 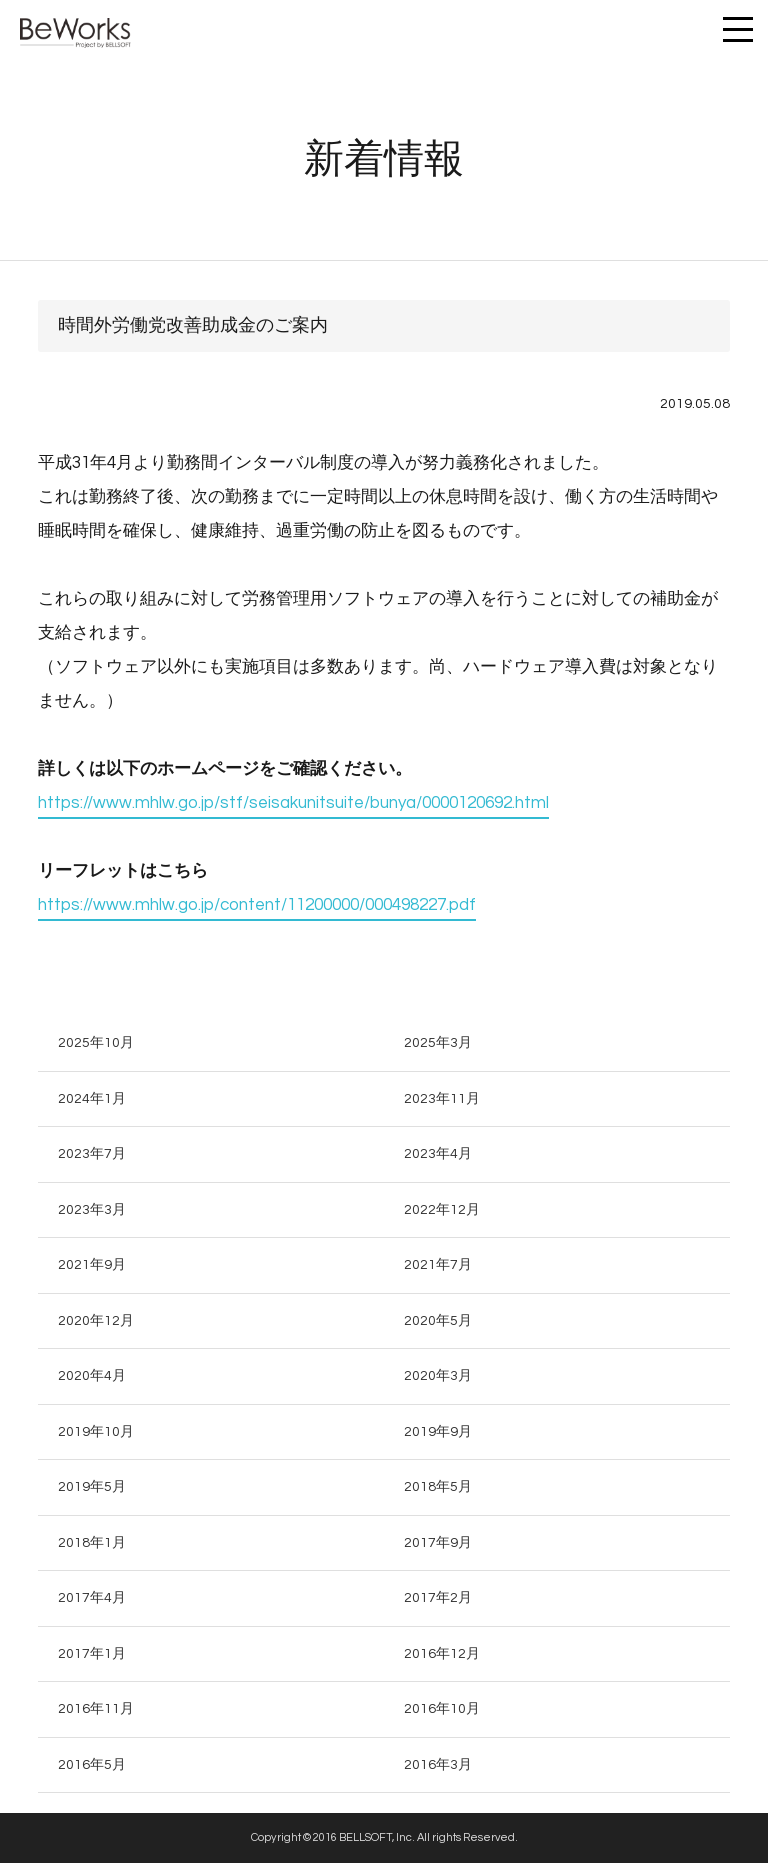 What do you see at coordinates (438, 1376) in the screenshot?
I see `2020年3月` at bounding box center [438, 1376].